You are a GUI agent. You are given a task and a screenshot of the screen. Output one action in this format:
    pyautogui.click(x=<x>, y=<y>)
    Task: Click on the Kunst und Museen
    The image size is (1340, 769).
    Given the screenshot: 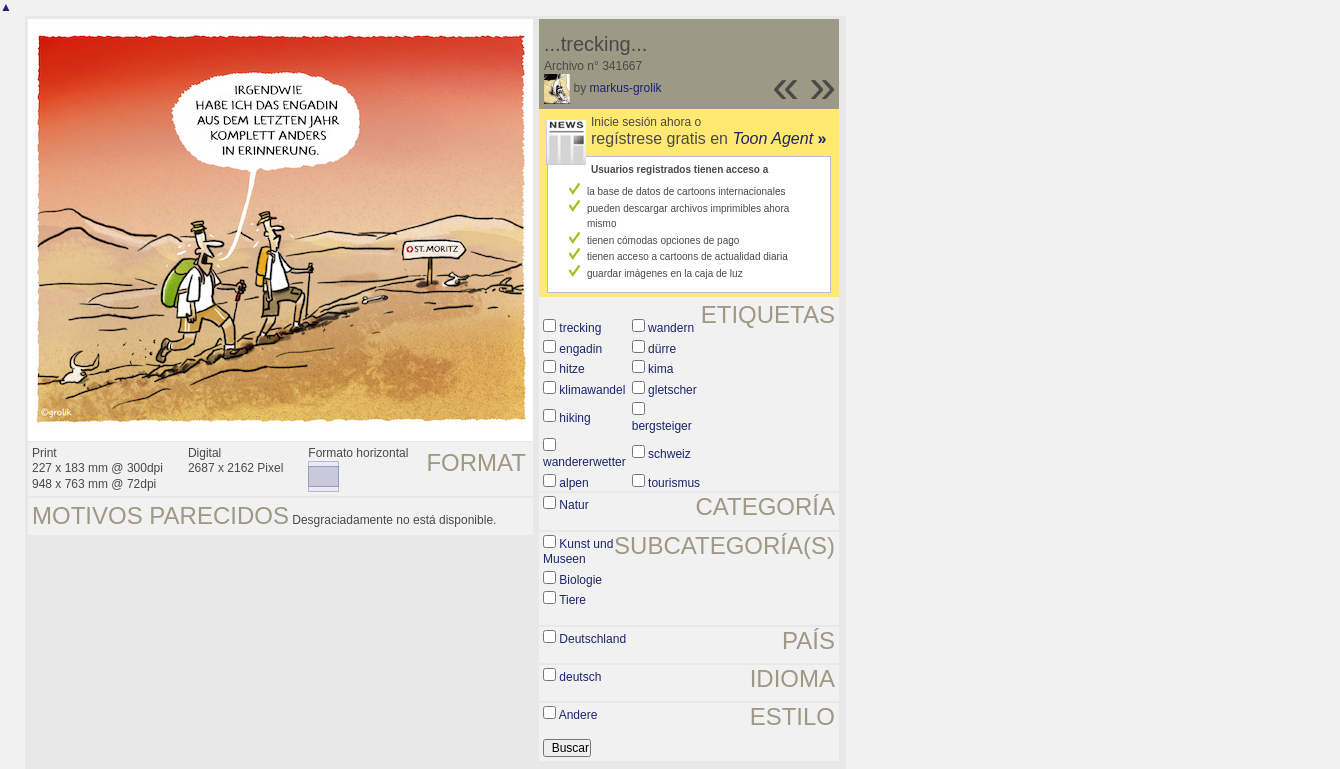 What is the action you would take?
    pyautogui.click(x=578, y=552)
    